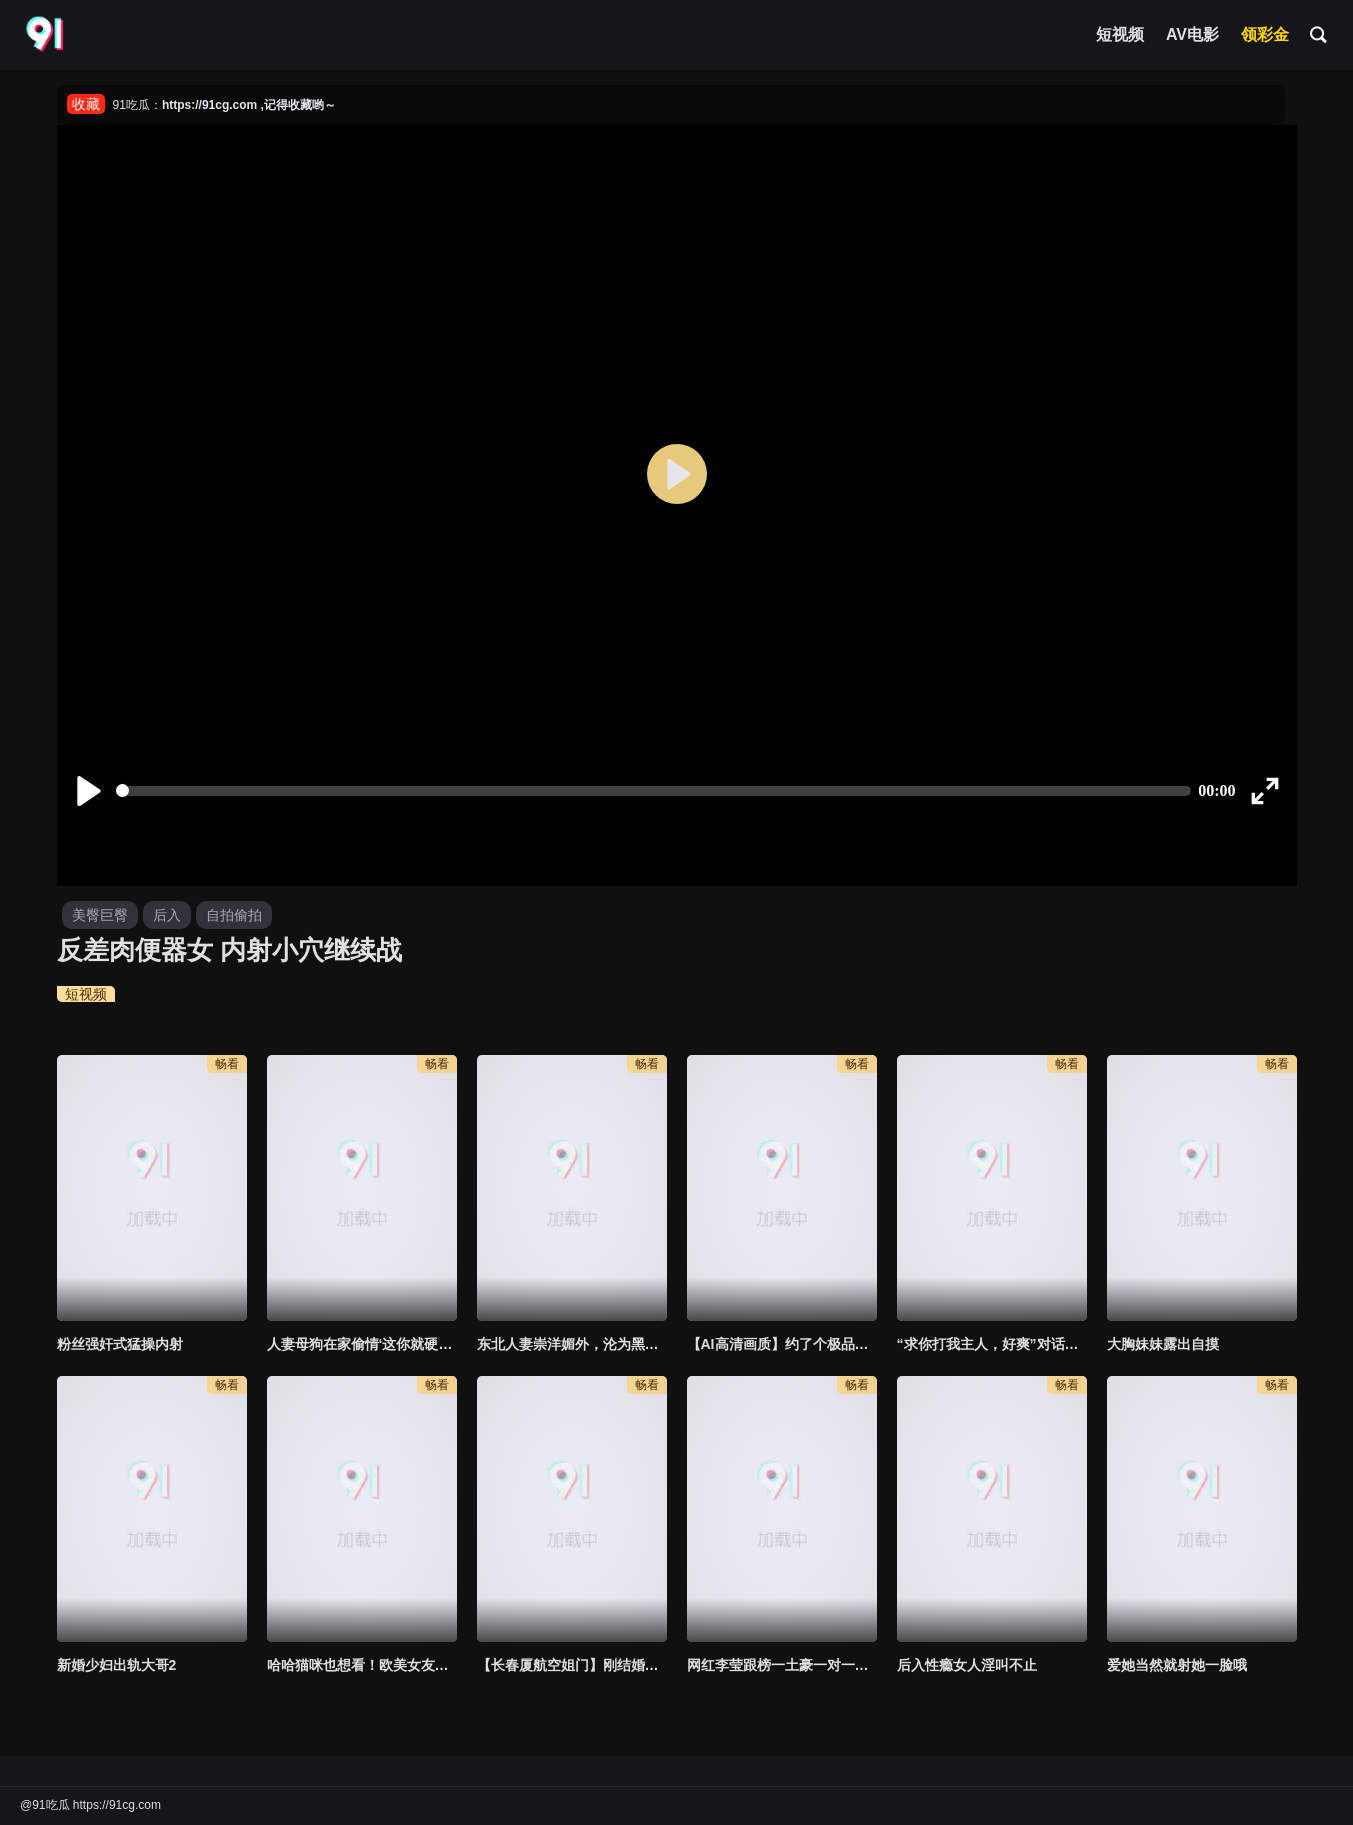  What do you see at coordinates (1177, 1665) in the screenshot?
I see `爱她当然就射她一脸哦` at bounding box center [1177, 1665].